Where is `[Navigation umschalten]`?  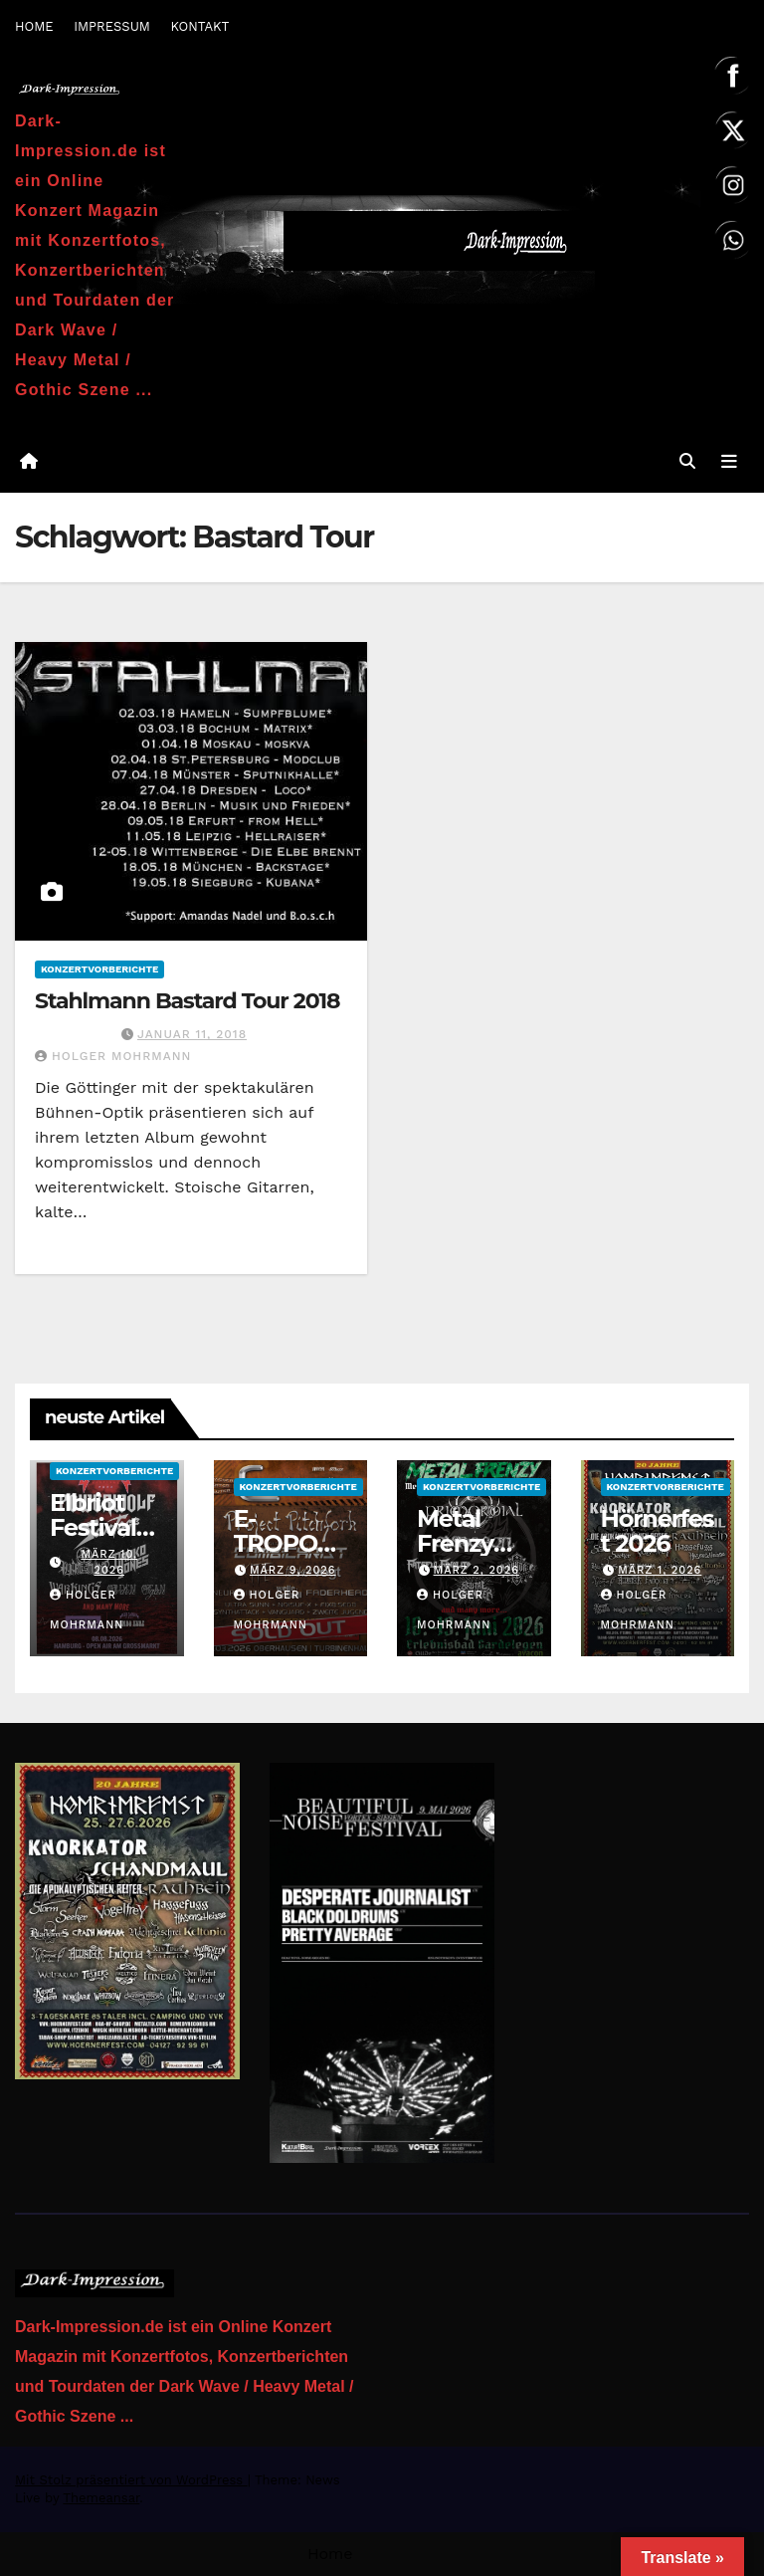
[Navigation umschalten] is located at coordinates (729, 461).